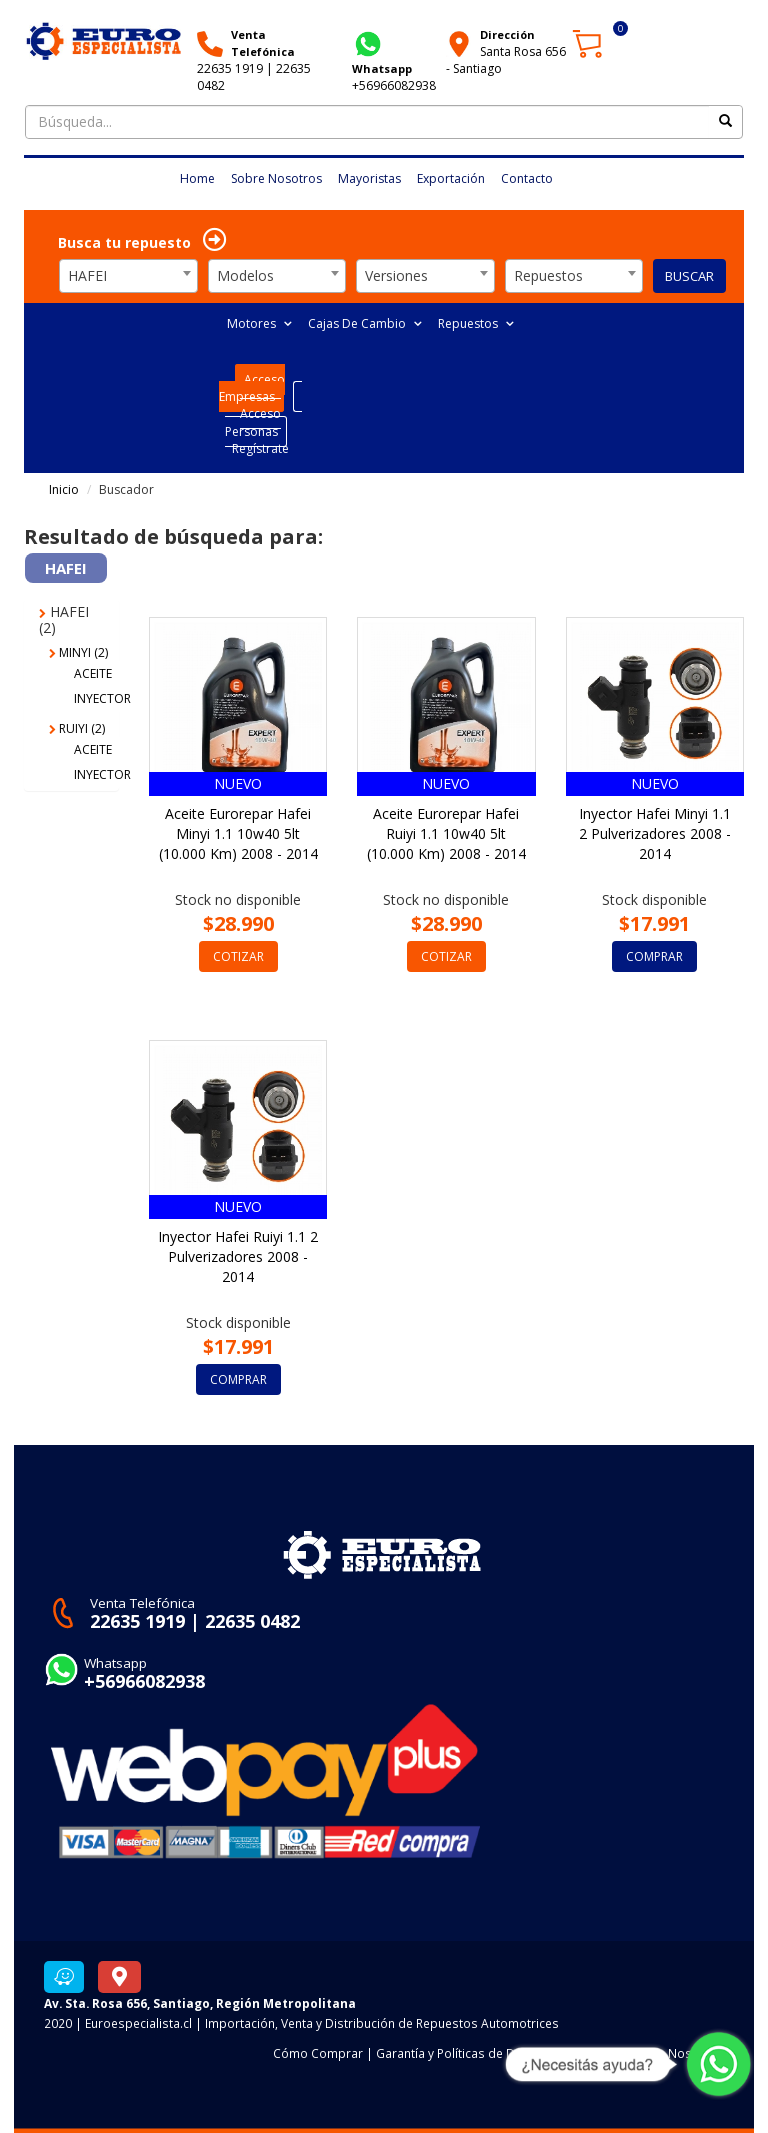 This screenshot has height=2133, width=768. I want to click on Home, so click(197, 178).